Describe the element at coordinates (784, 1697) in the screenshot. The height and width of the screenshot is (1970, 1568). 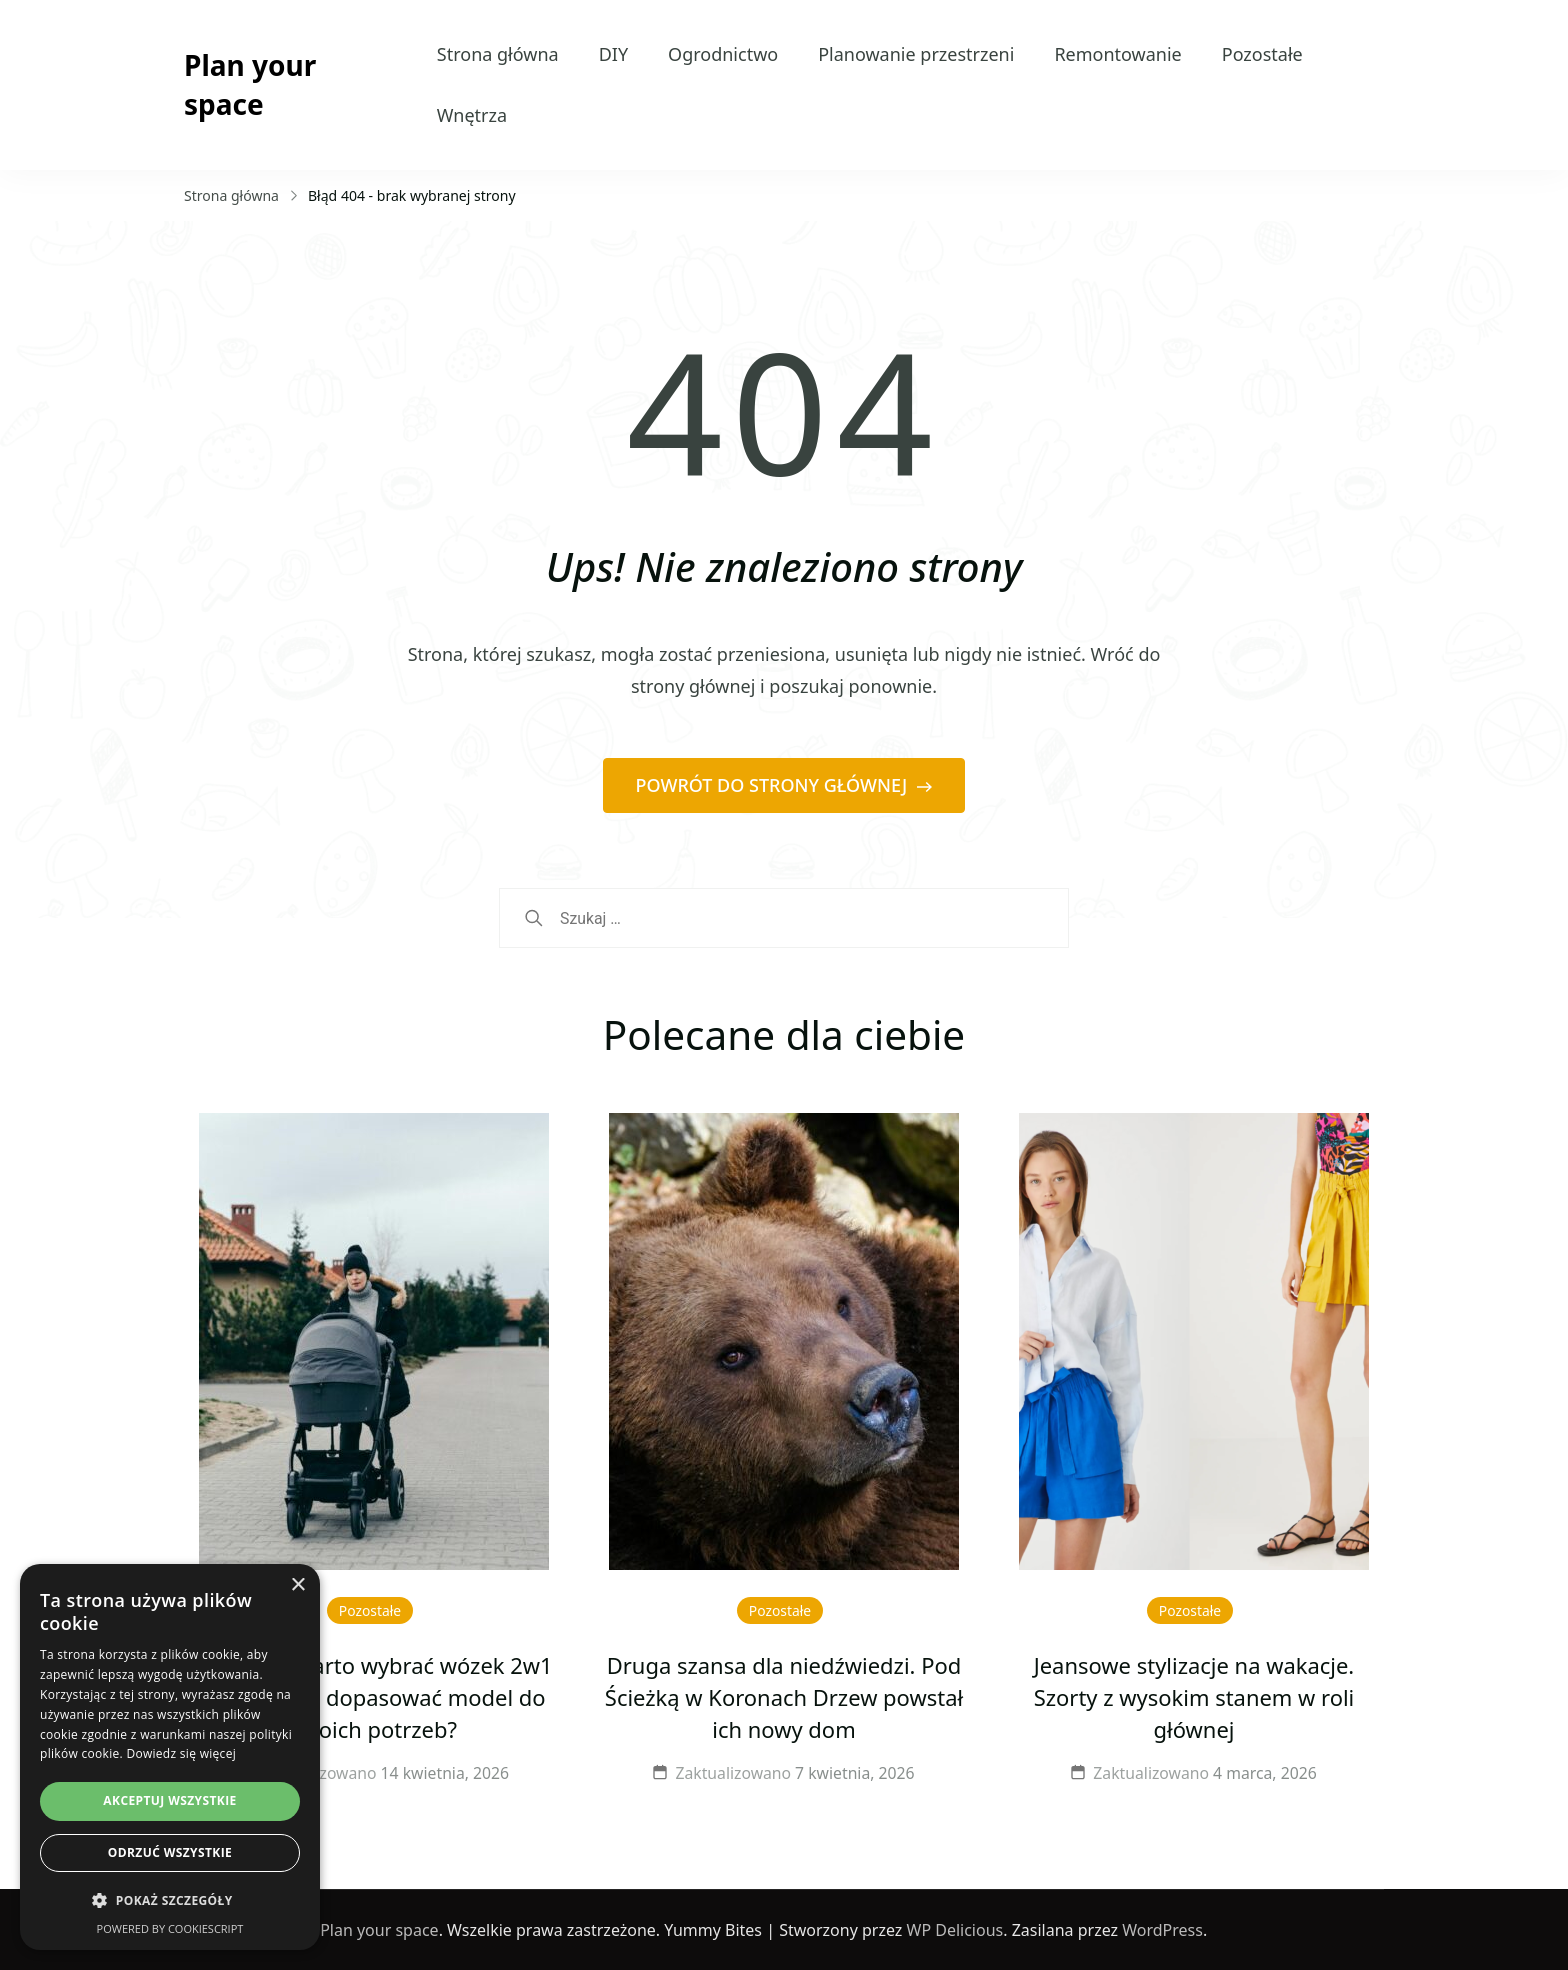
I see `Druga szansa dla niedźwiedzi. Pod Ścieżką w Koronach Drzew powstał ich nowy dom` at that location.